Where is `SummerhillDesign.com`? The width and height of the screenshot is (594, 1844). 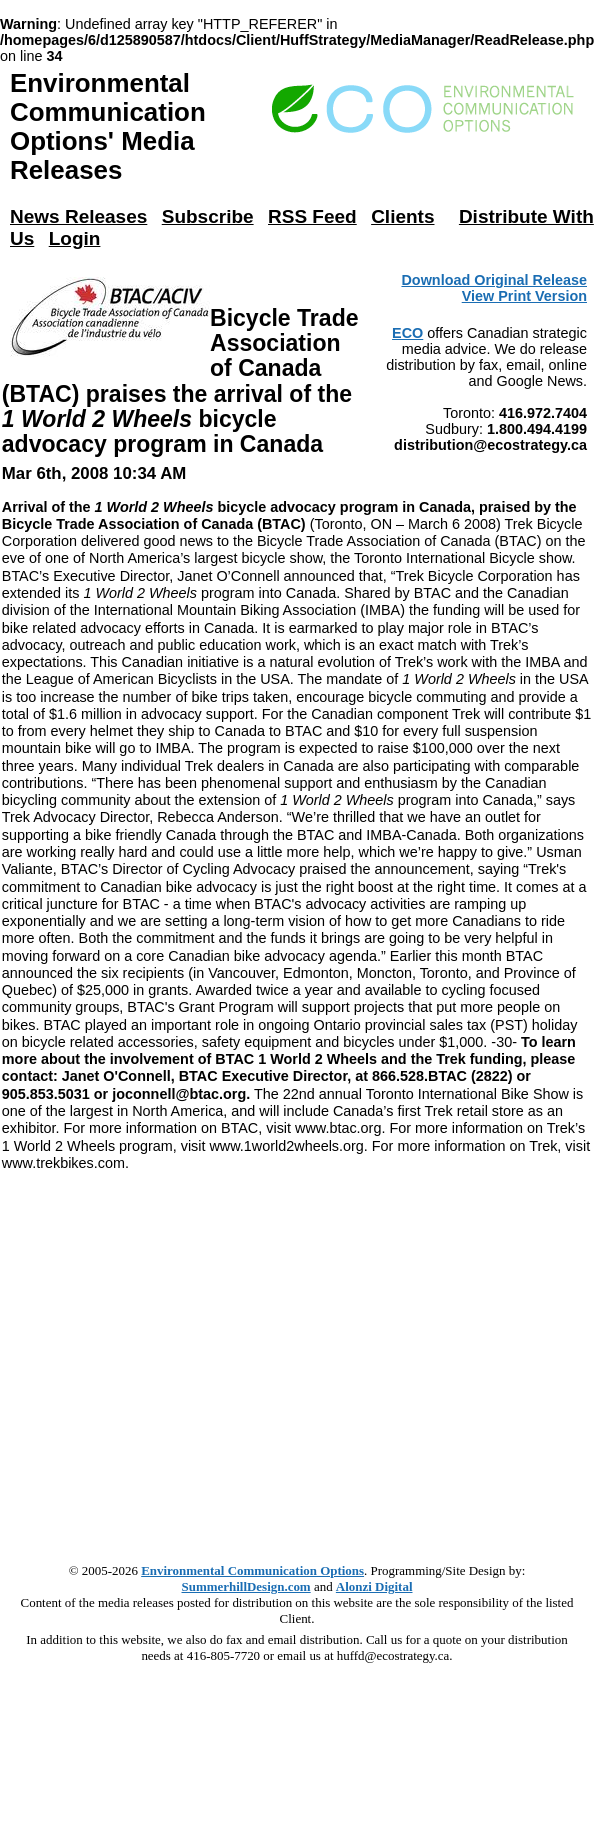
SummerhillDesign.com is located at coordinates (246, 1586).